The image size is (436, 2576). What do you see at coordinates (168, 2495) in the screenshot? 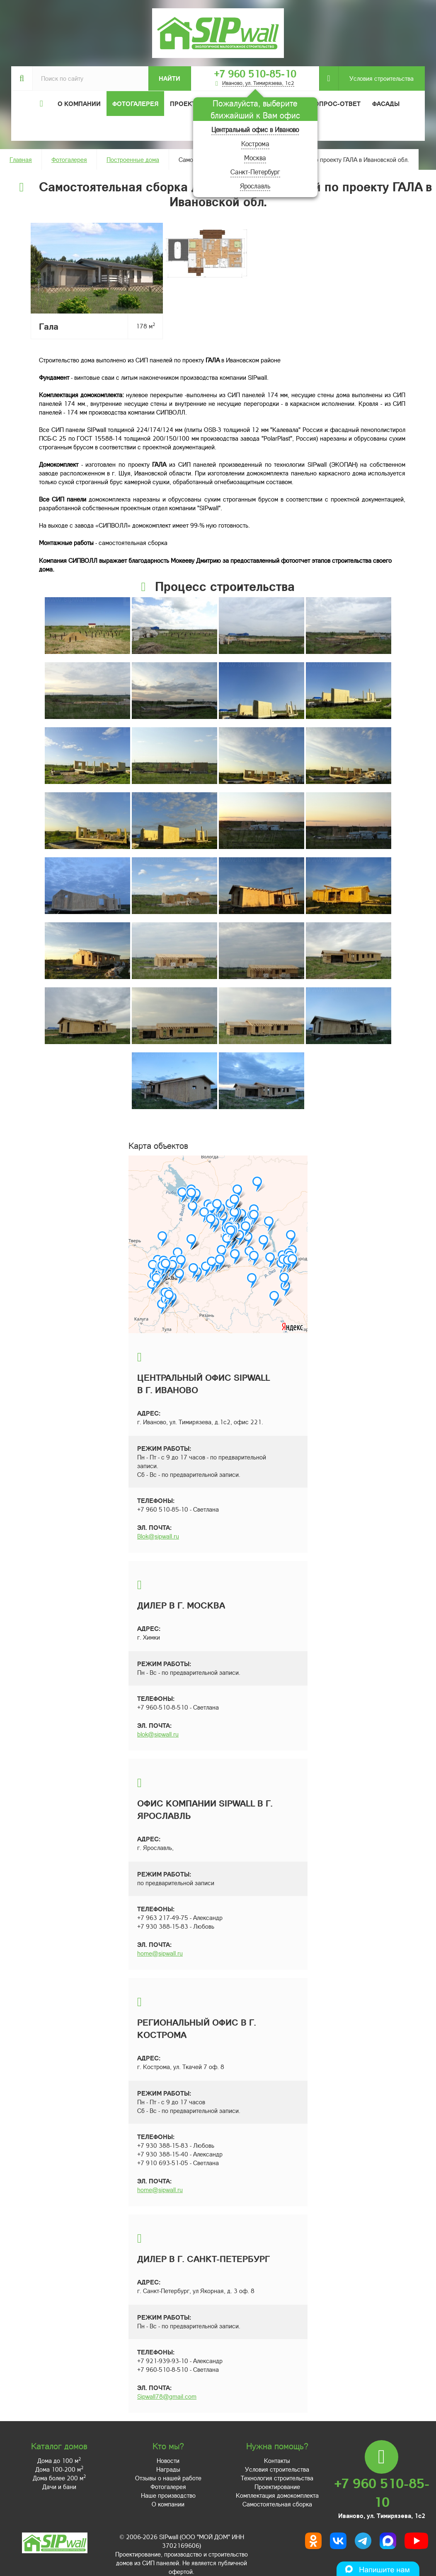
I see `Наше производство` at bounding box center [168, 2495].